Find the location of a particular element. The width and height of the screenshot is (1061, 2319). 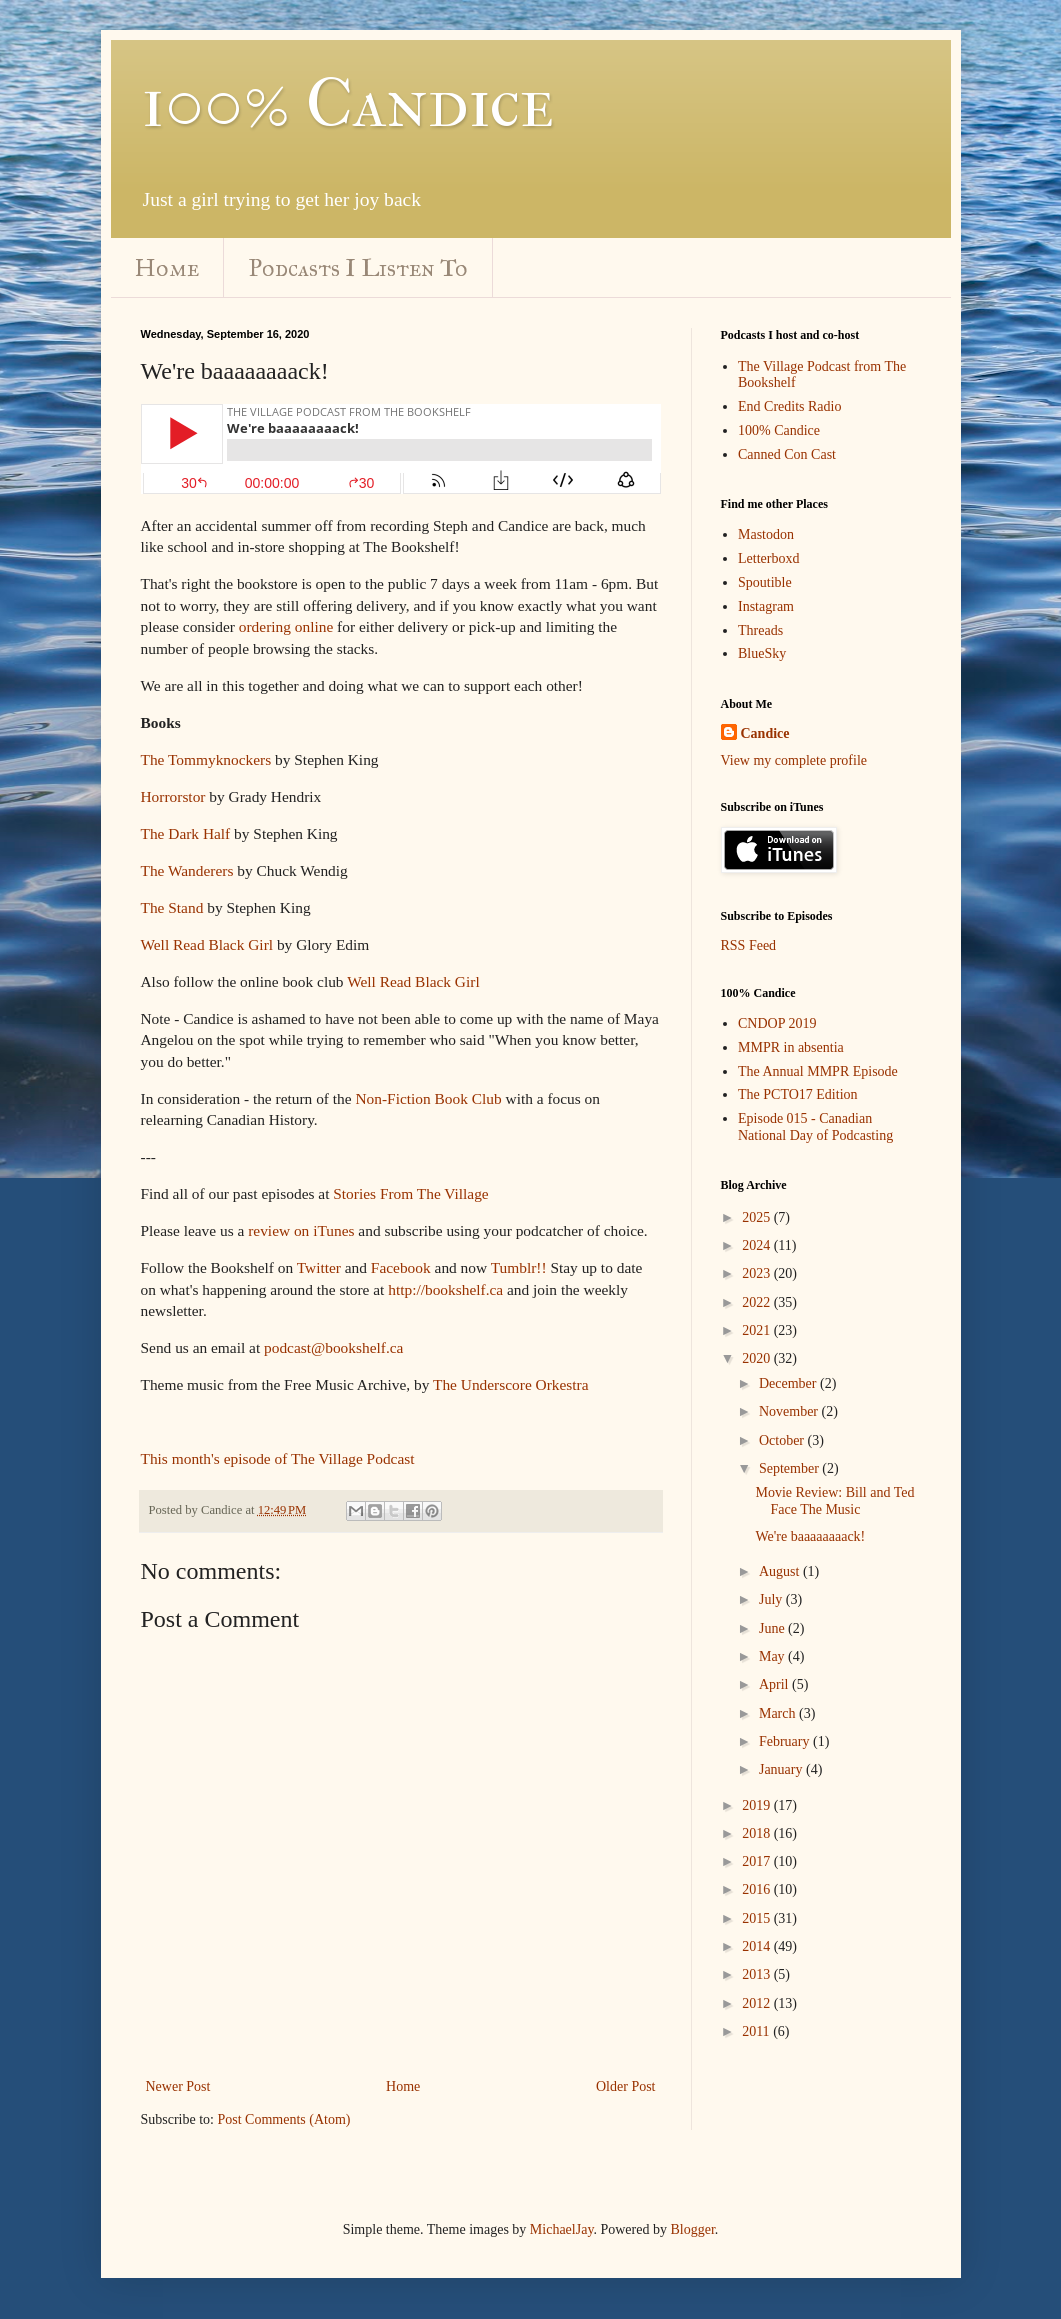

2012 is located at coordinates (758, 2003).